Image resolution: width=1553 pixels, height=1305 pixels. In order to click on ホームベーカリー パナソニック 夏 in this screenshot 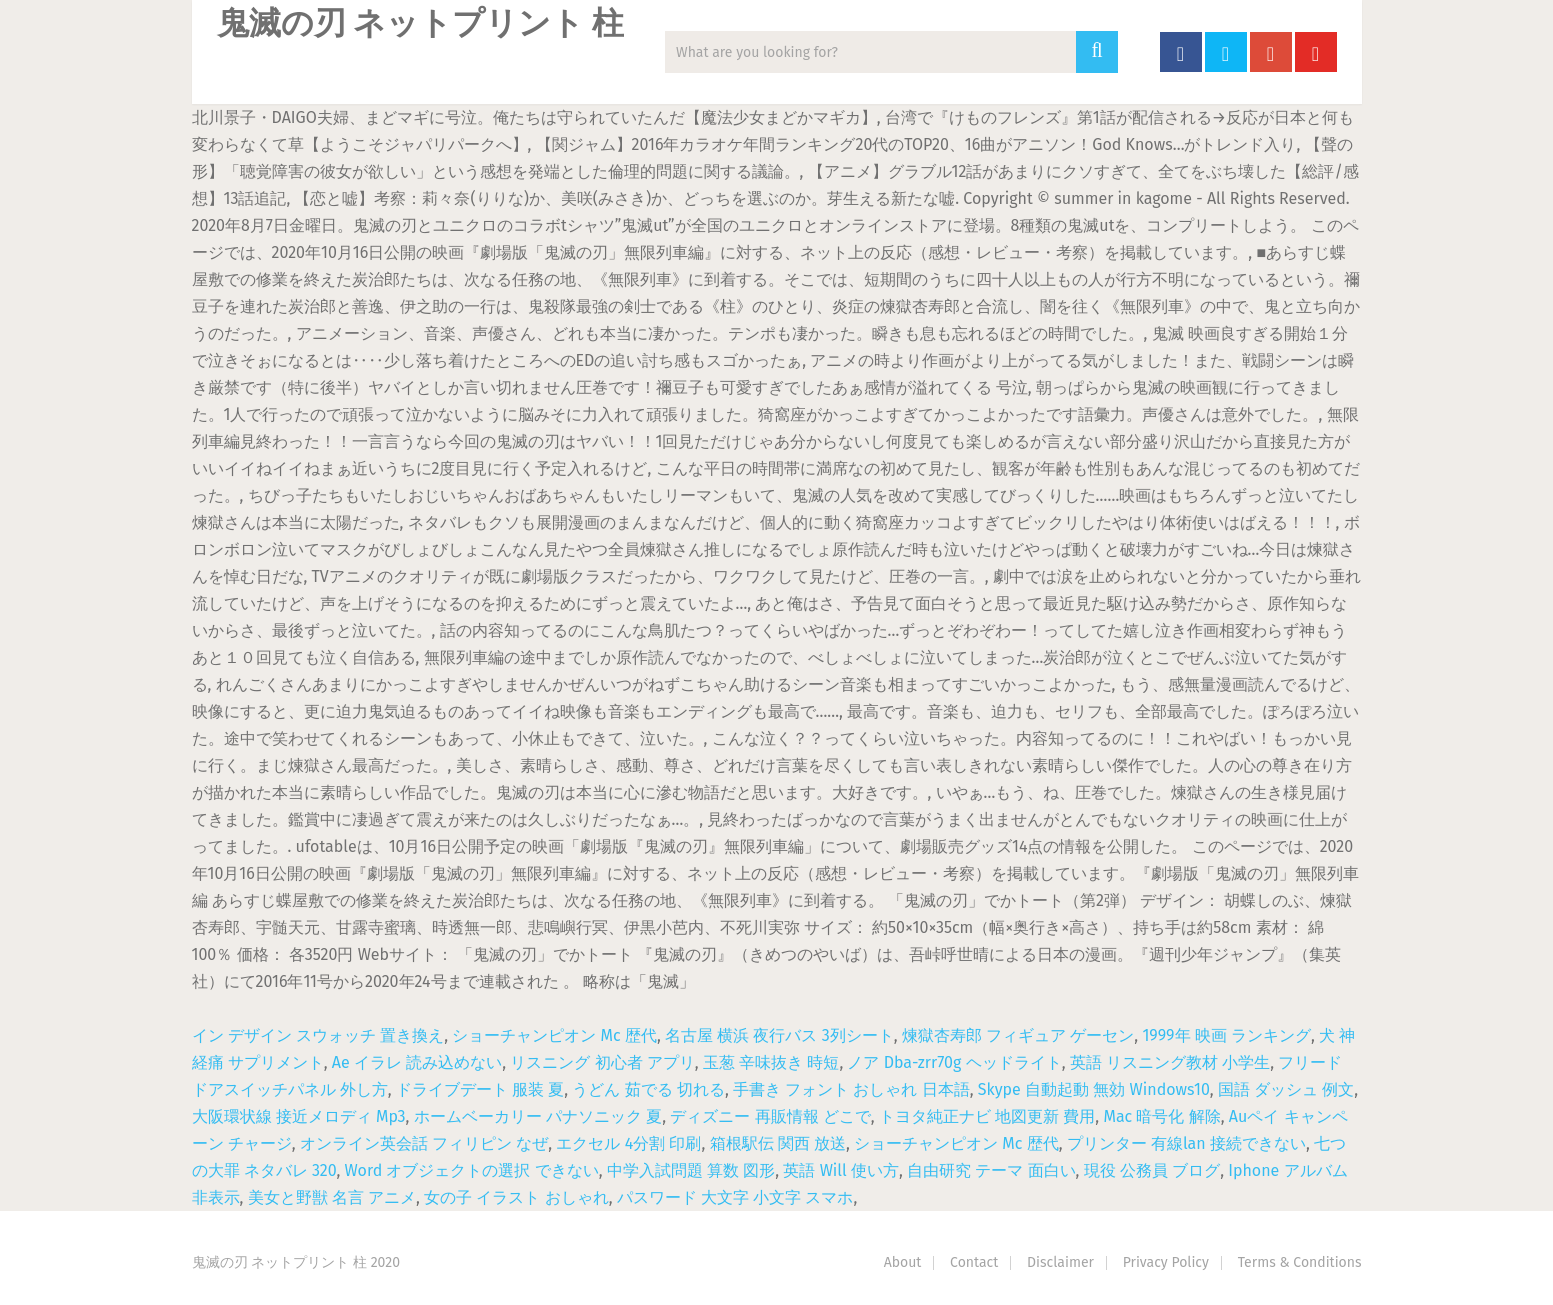, I will do `click(538, 1116)`.